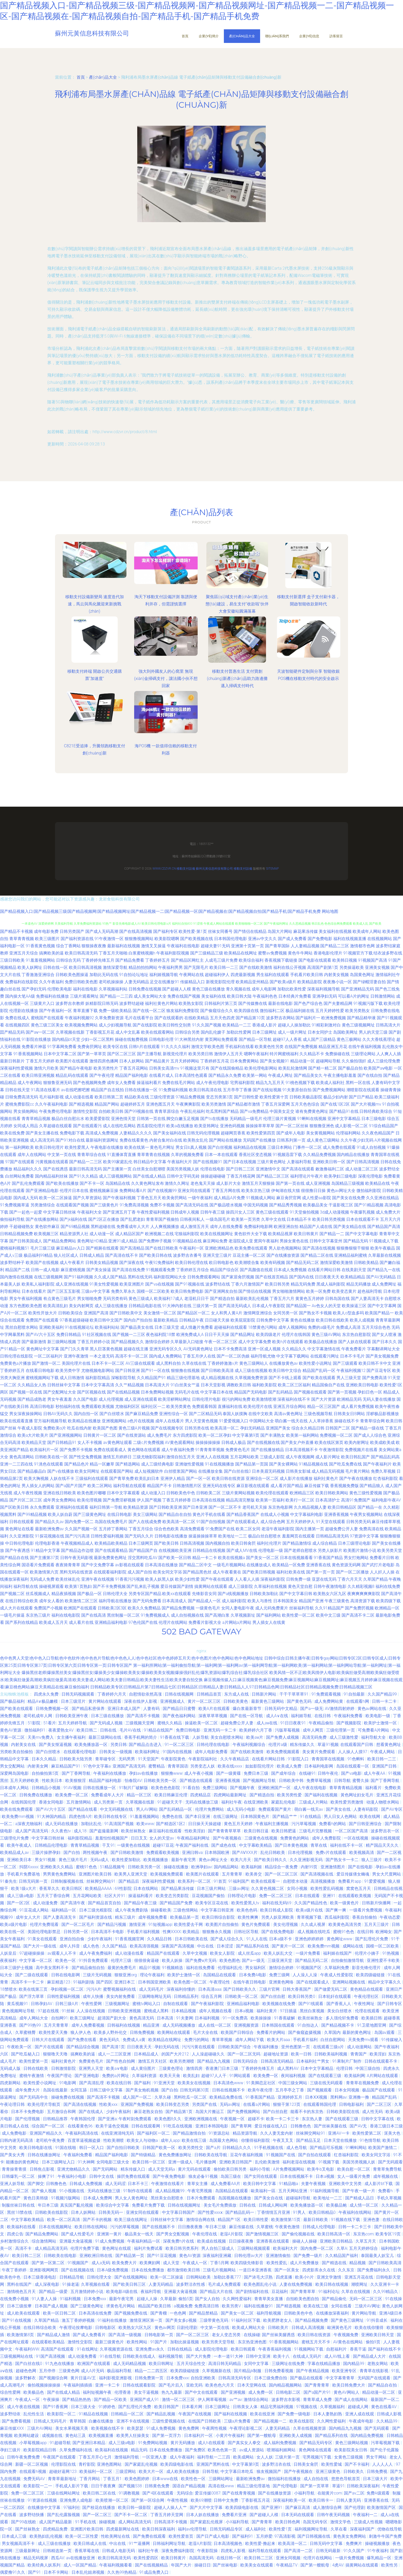 The image size is (403, 2576). I want to click on 日本高清在线视频, so click(208, 1500).